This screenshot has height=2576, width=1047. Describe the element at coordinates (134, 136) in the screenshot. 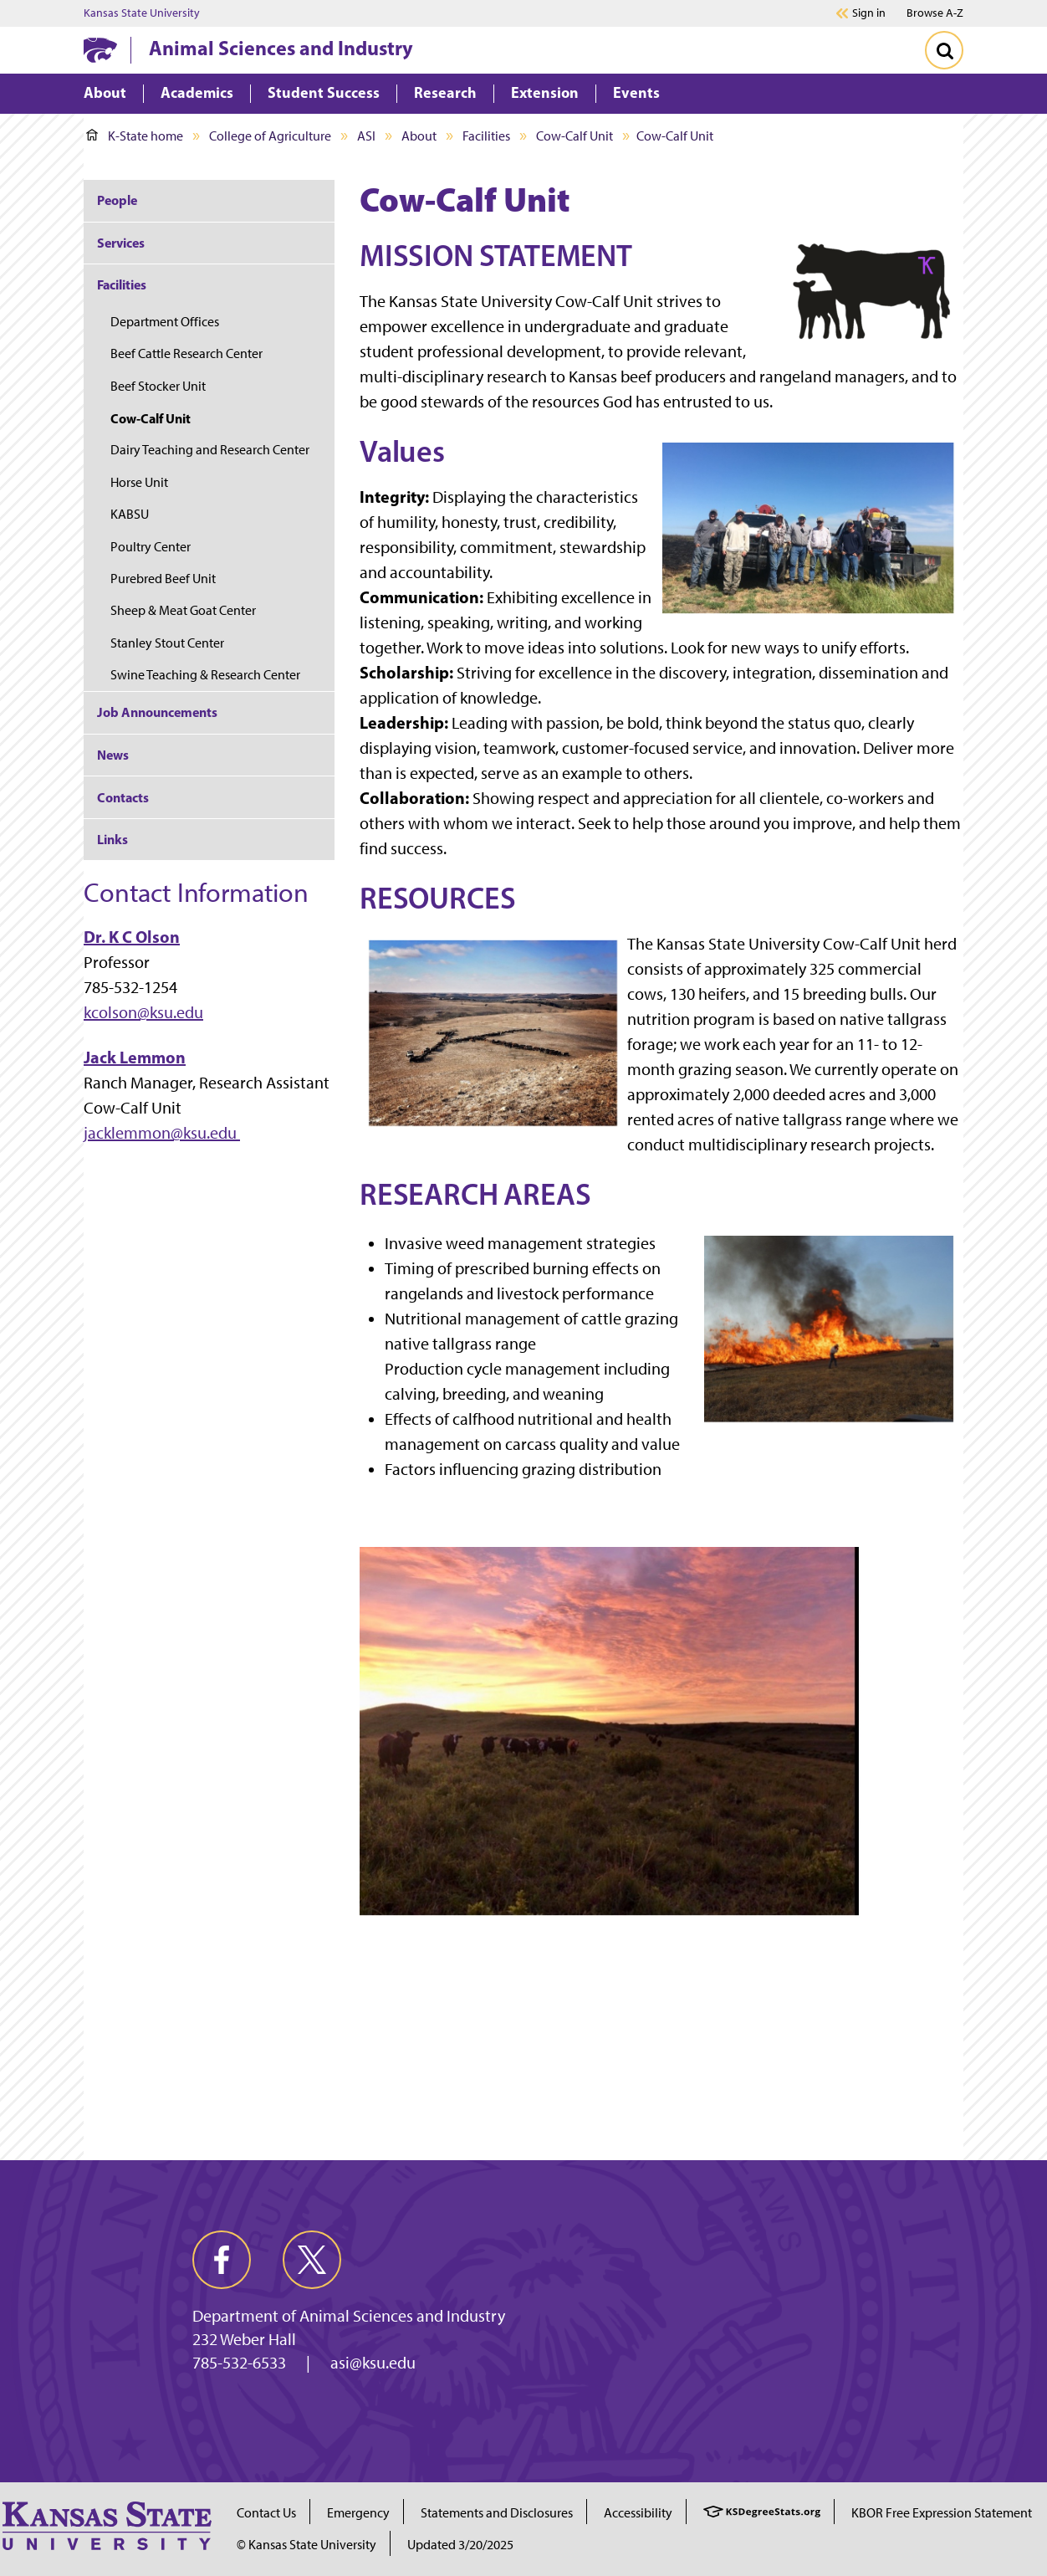

I see `K-State home` at that location.